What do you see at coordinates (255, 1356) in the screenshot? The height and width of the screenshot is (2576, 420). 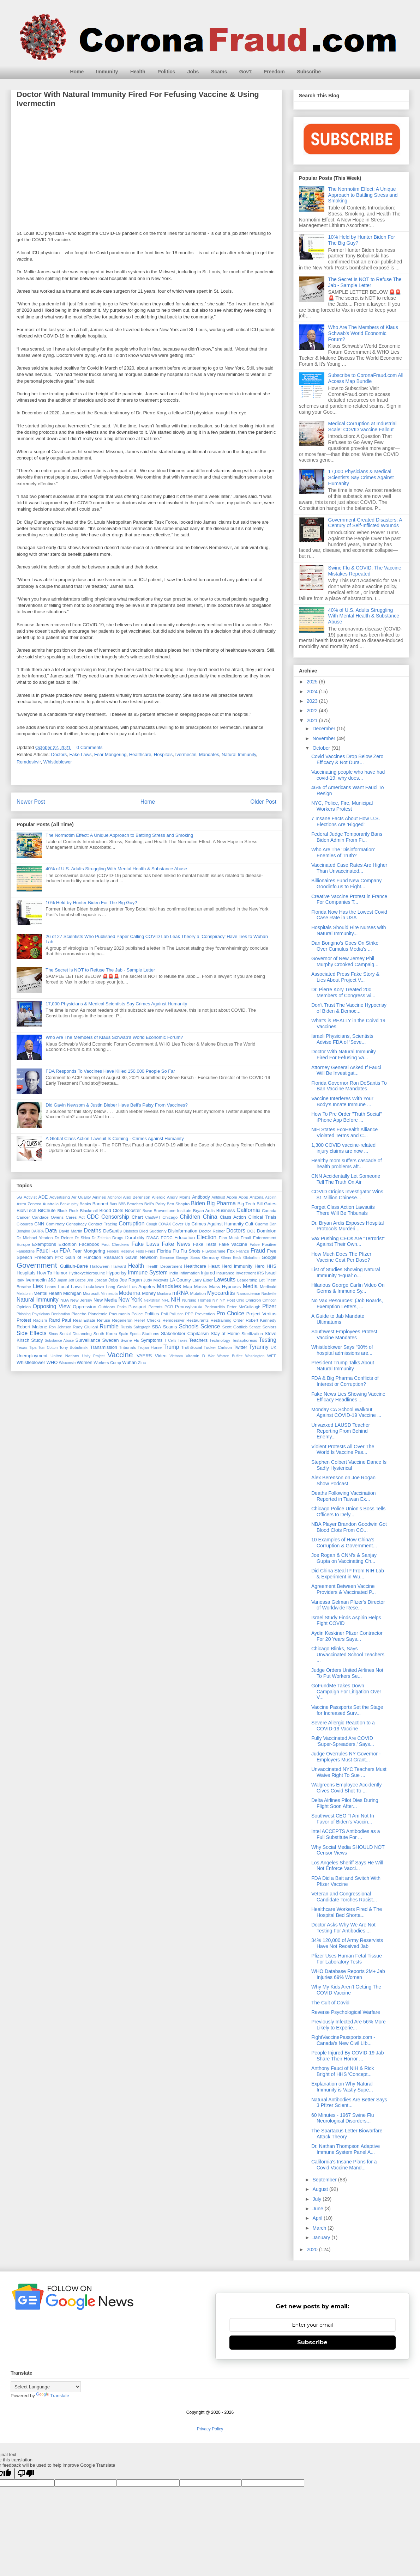 I see `Washington` at bounding box center [255, 1356].